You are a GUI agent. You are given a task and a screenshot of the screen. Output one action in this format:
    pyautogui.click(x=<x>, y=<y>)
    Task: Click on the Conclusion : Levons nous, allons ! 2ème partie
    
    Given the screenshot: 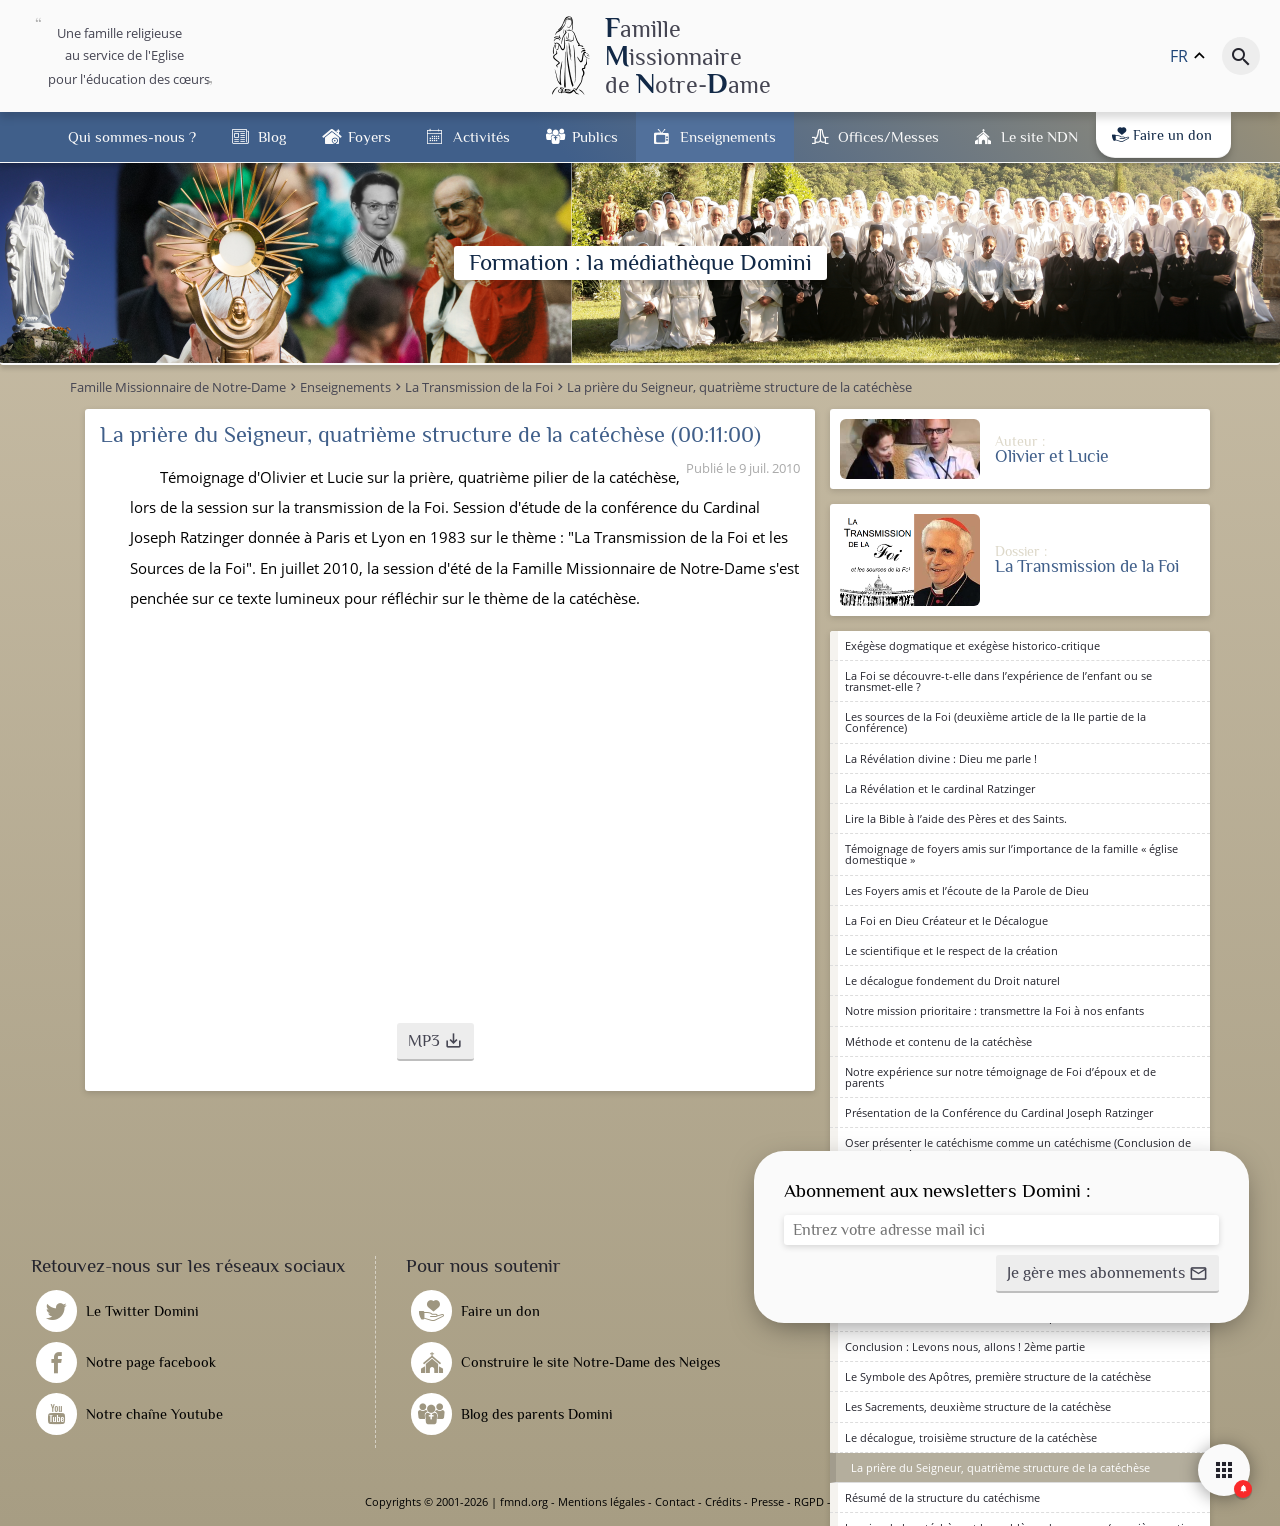 What is the action you would take?
    pyautogui.click(x=965, y=1346)
    